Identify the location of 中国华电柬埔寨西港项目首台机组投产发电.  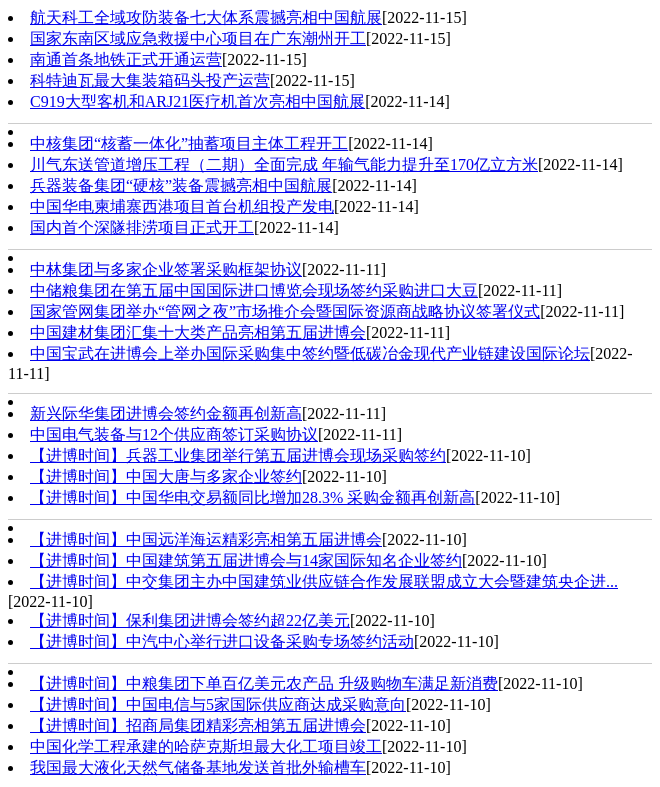
(182, 206).